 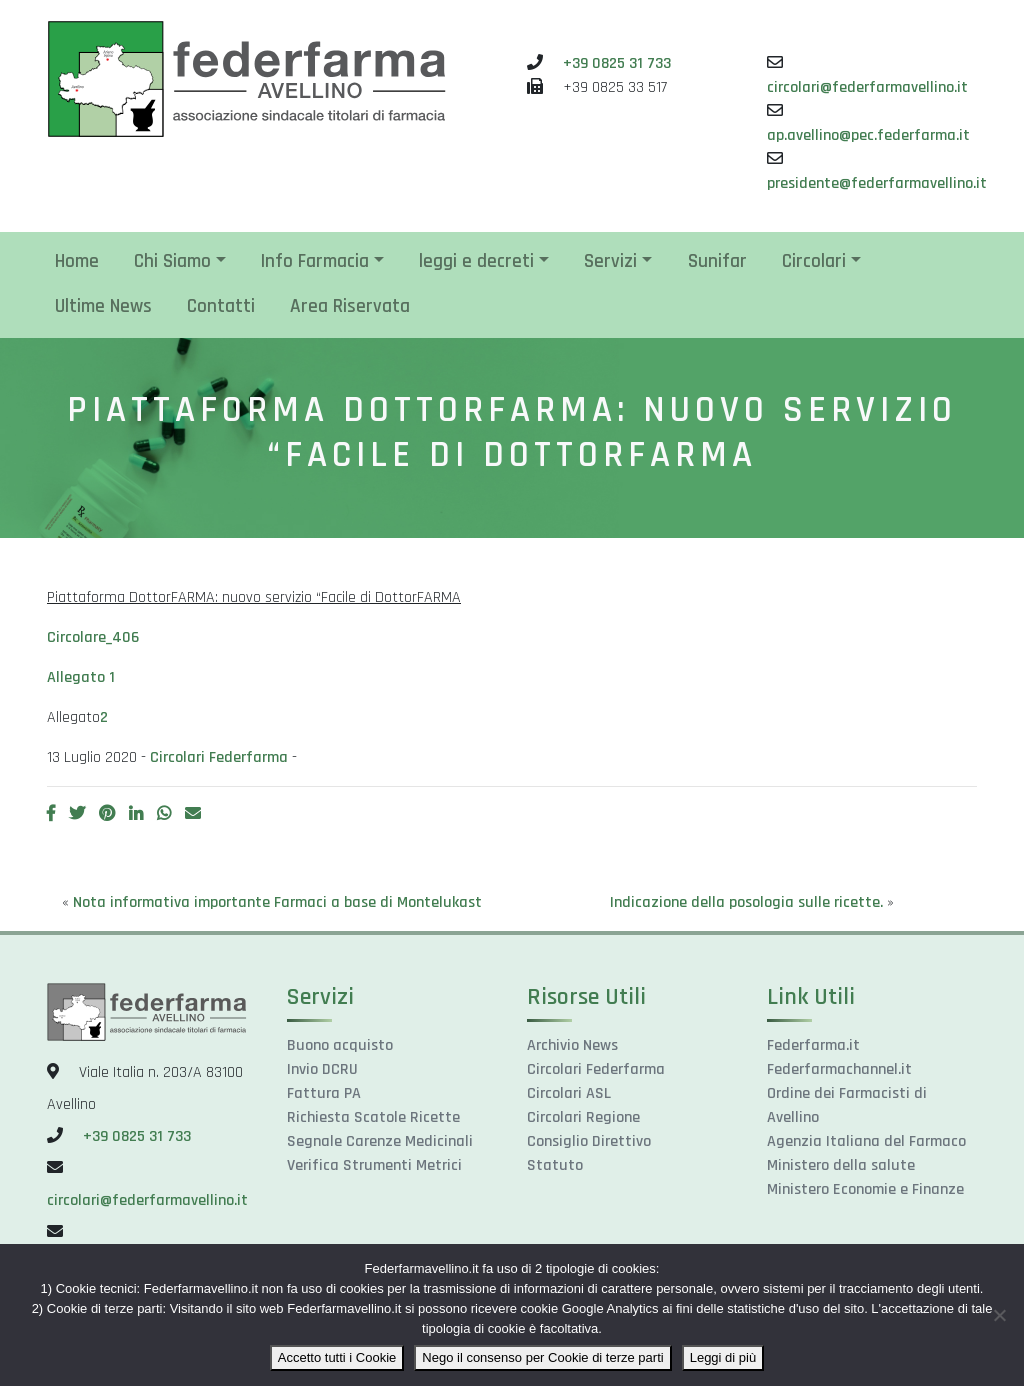 I want to click on Invio DCRU, so click(x=322, y=1069).